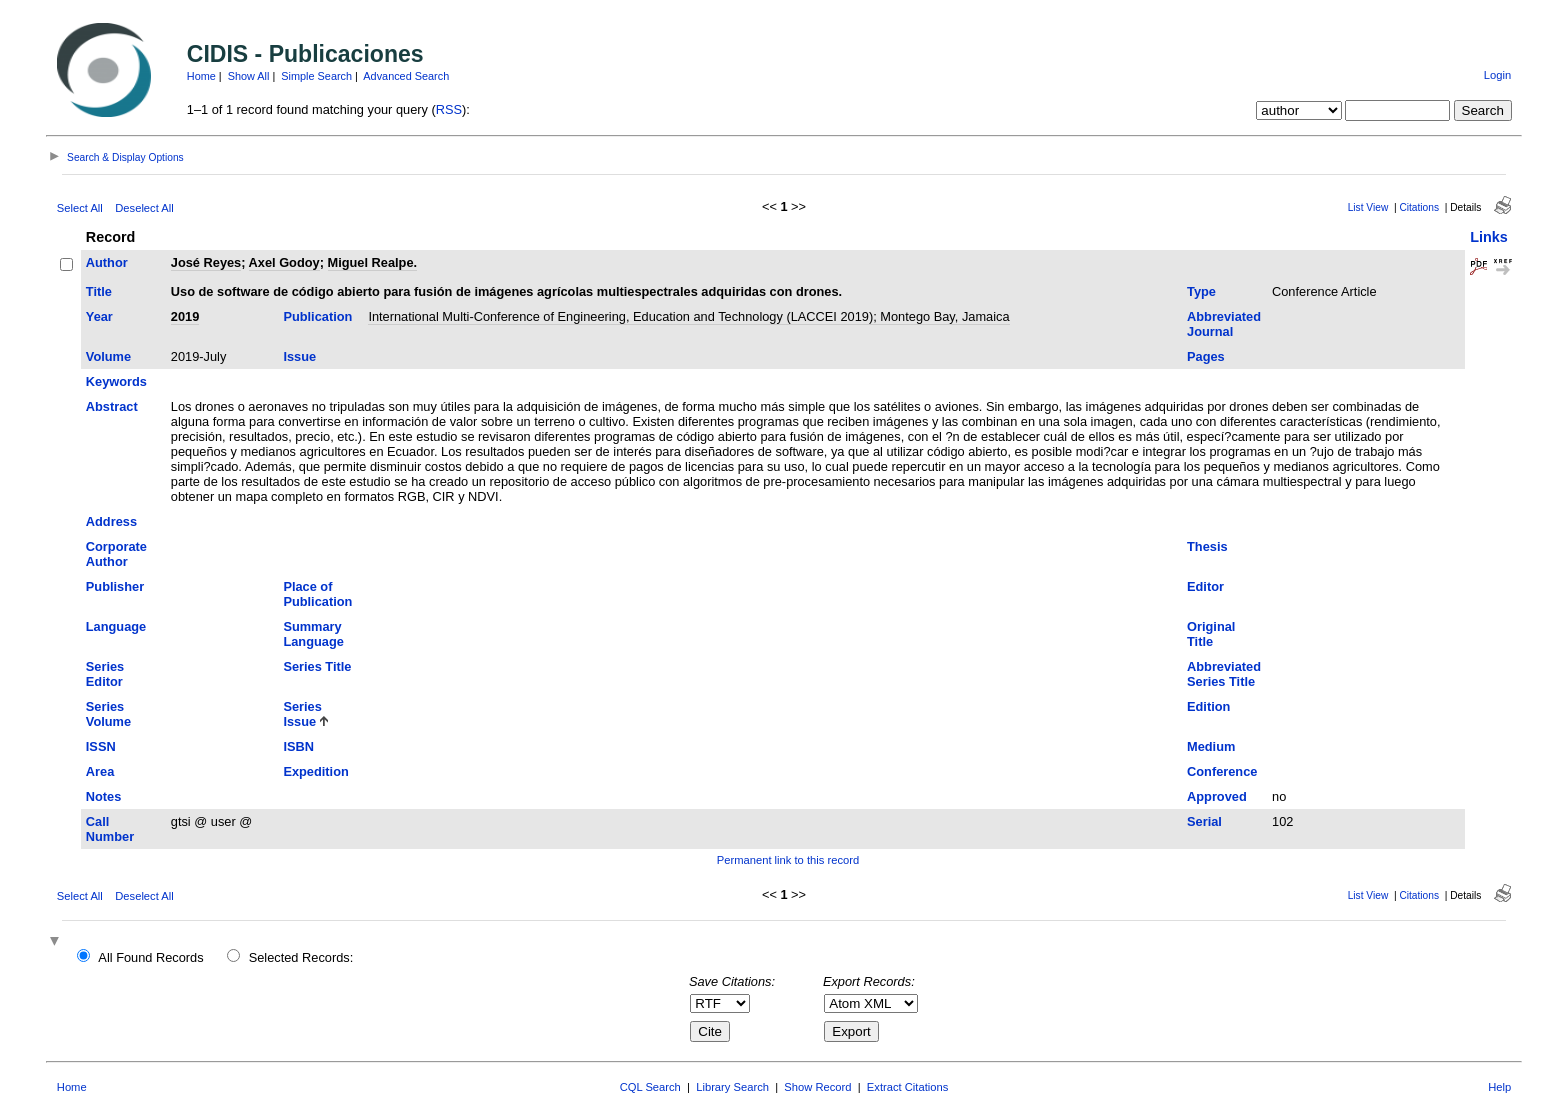  I want to click on CQL Search, so click(650, 1087).